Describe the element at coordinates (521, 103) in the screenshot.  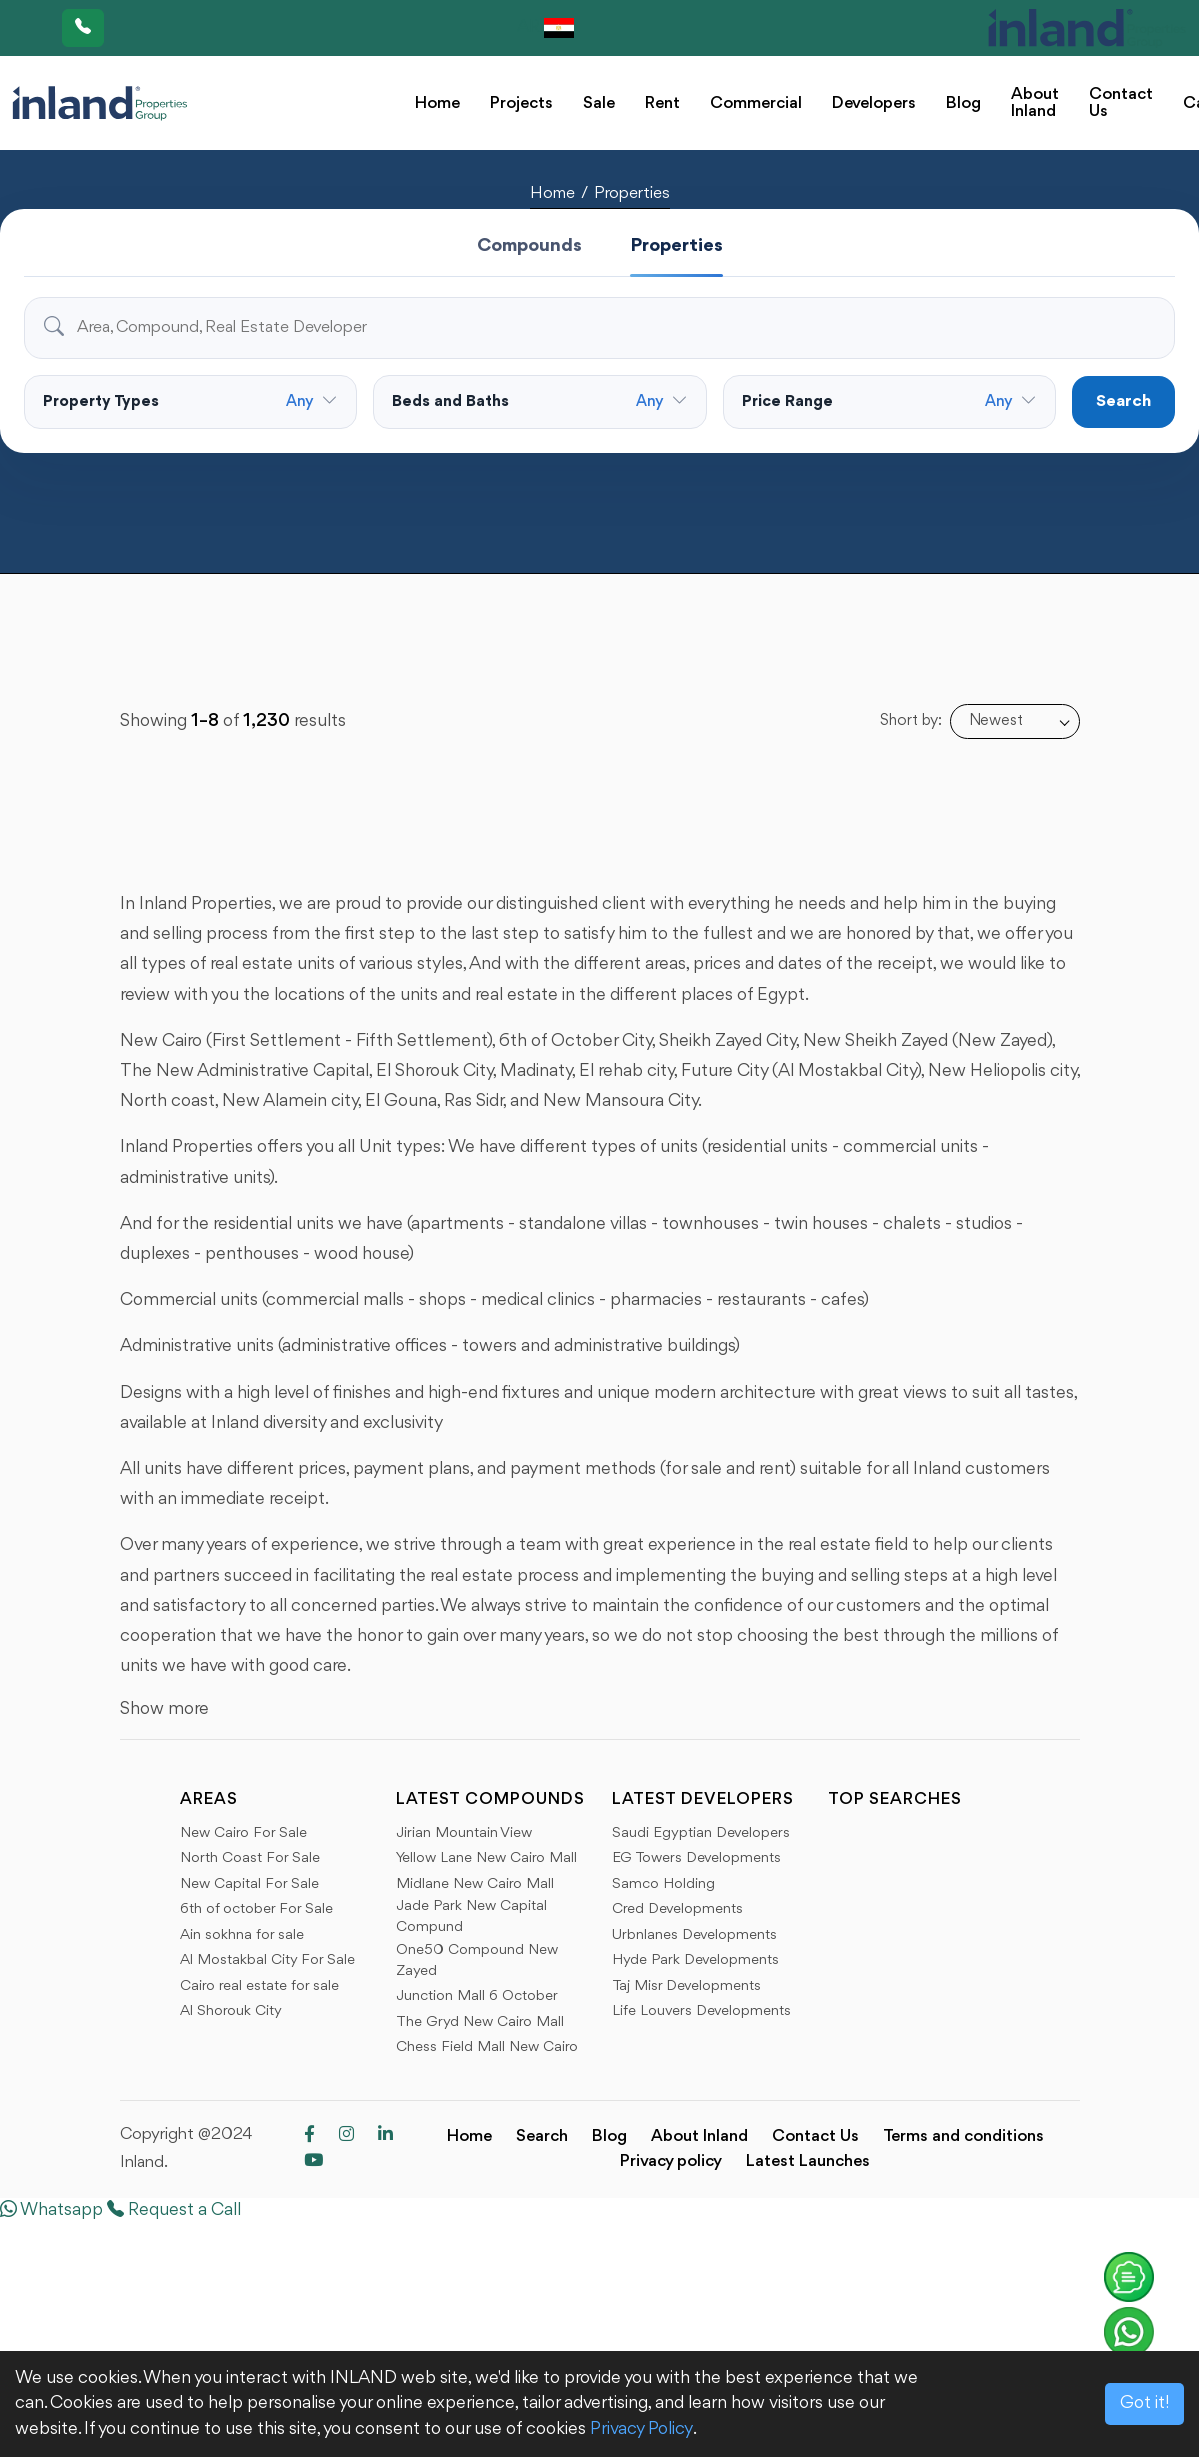
I see `Projects` at that location.